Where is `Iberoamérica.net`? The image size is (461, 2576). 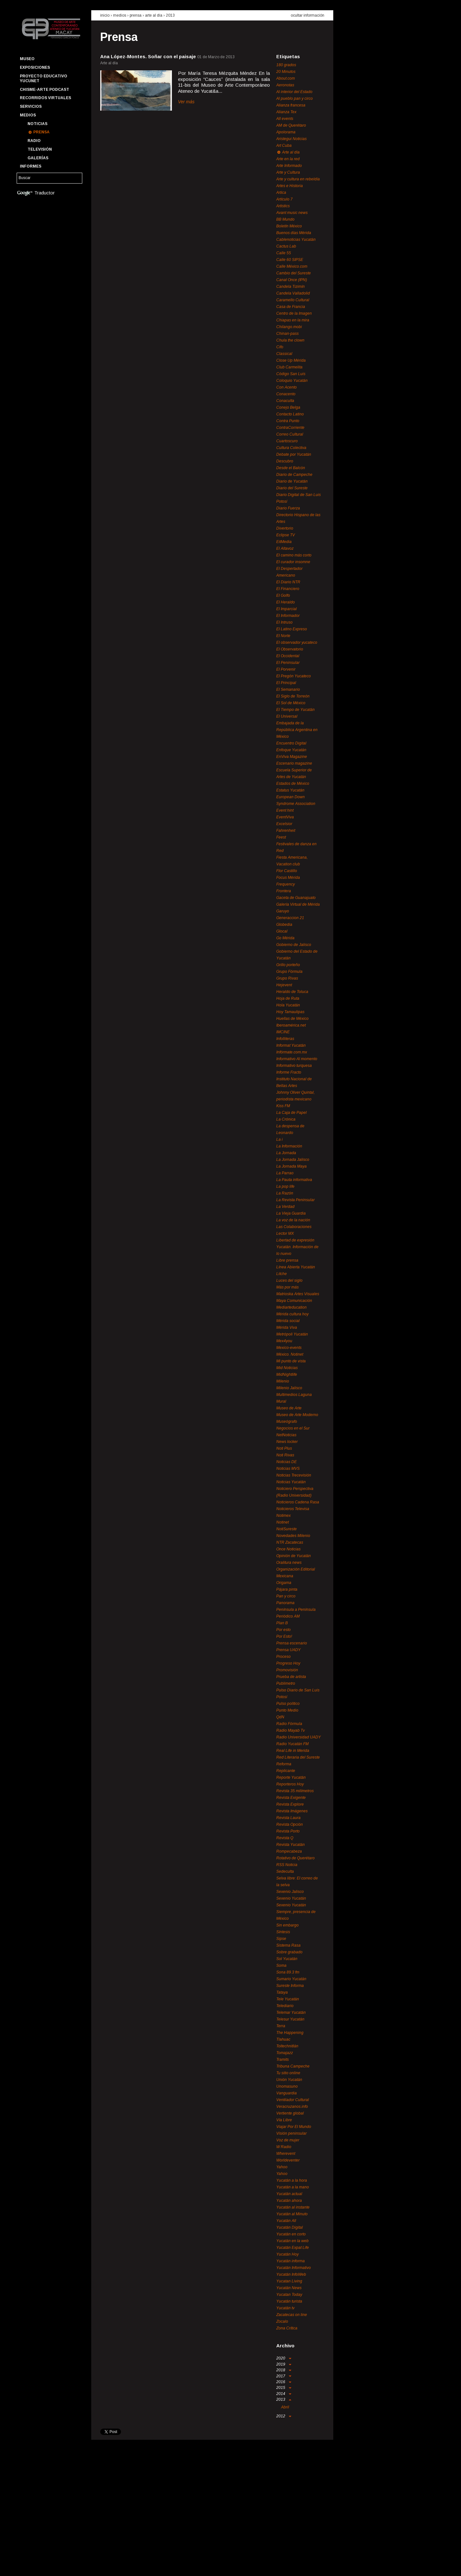
Iberoamérica.net is located at coordinates (291, 1025).